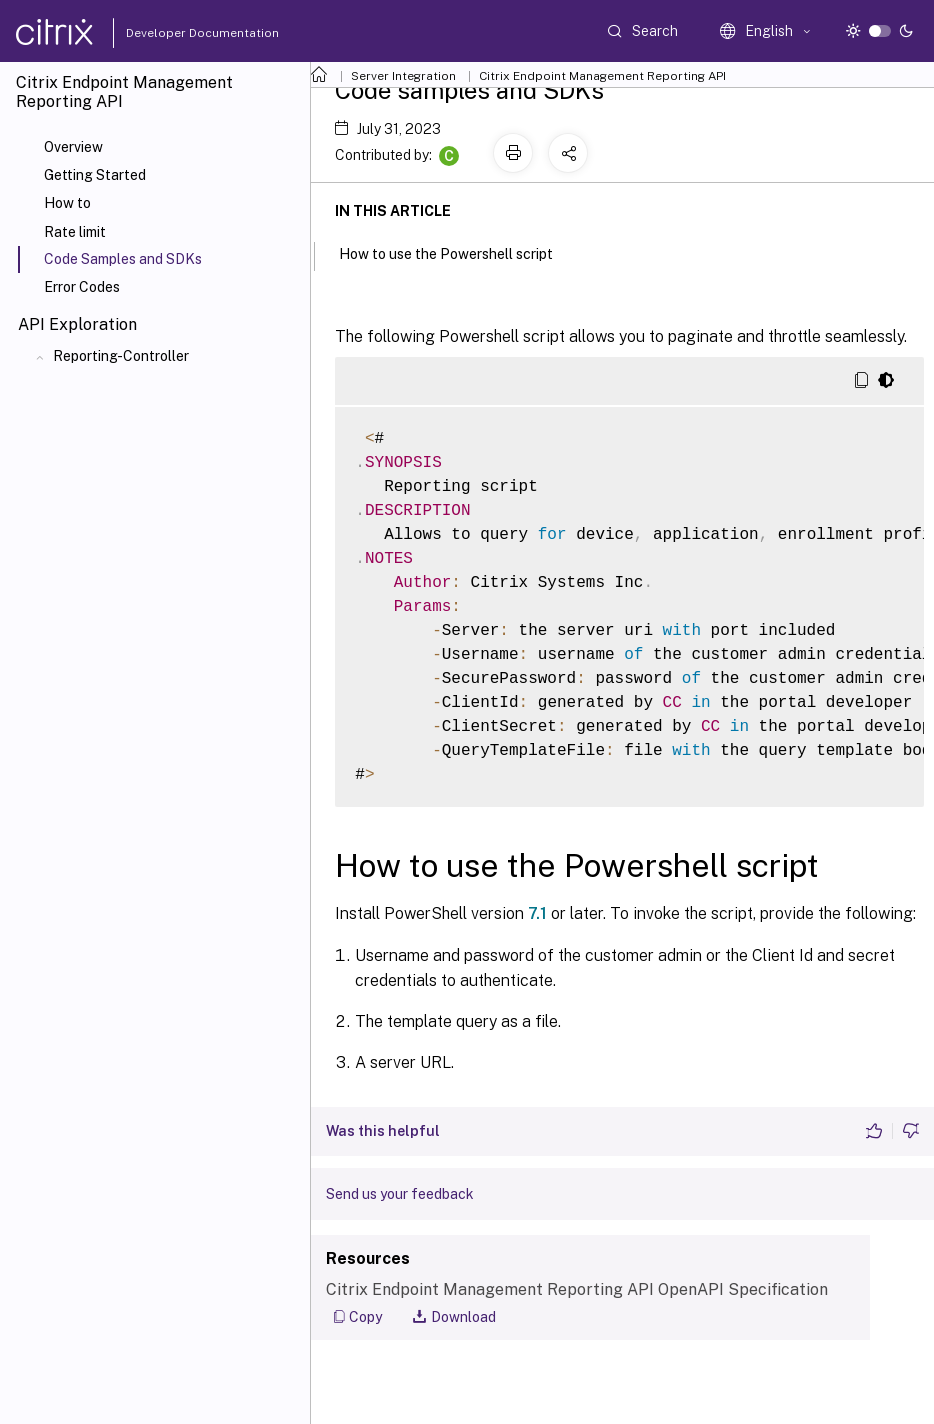 This screenshot has height=1424, width=934. I want to click on Send us your feedback, so click(400, 1194).